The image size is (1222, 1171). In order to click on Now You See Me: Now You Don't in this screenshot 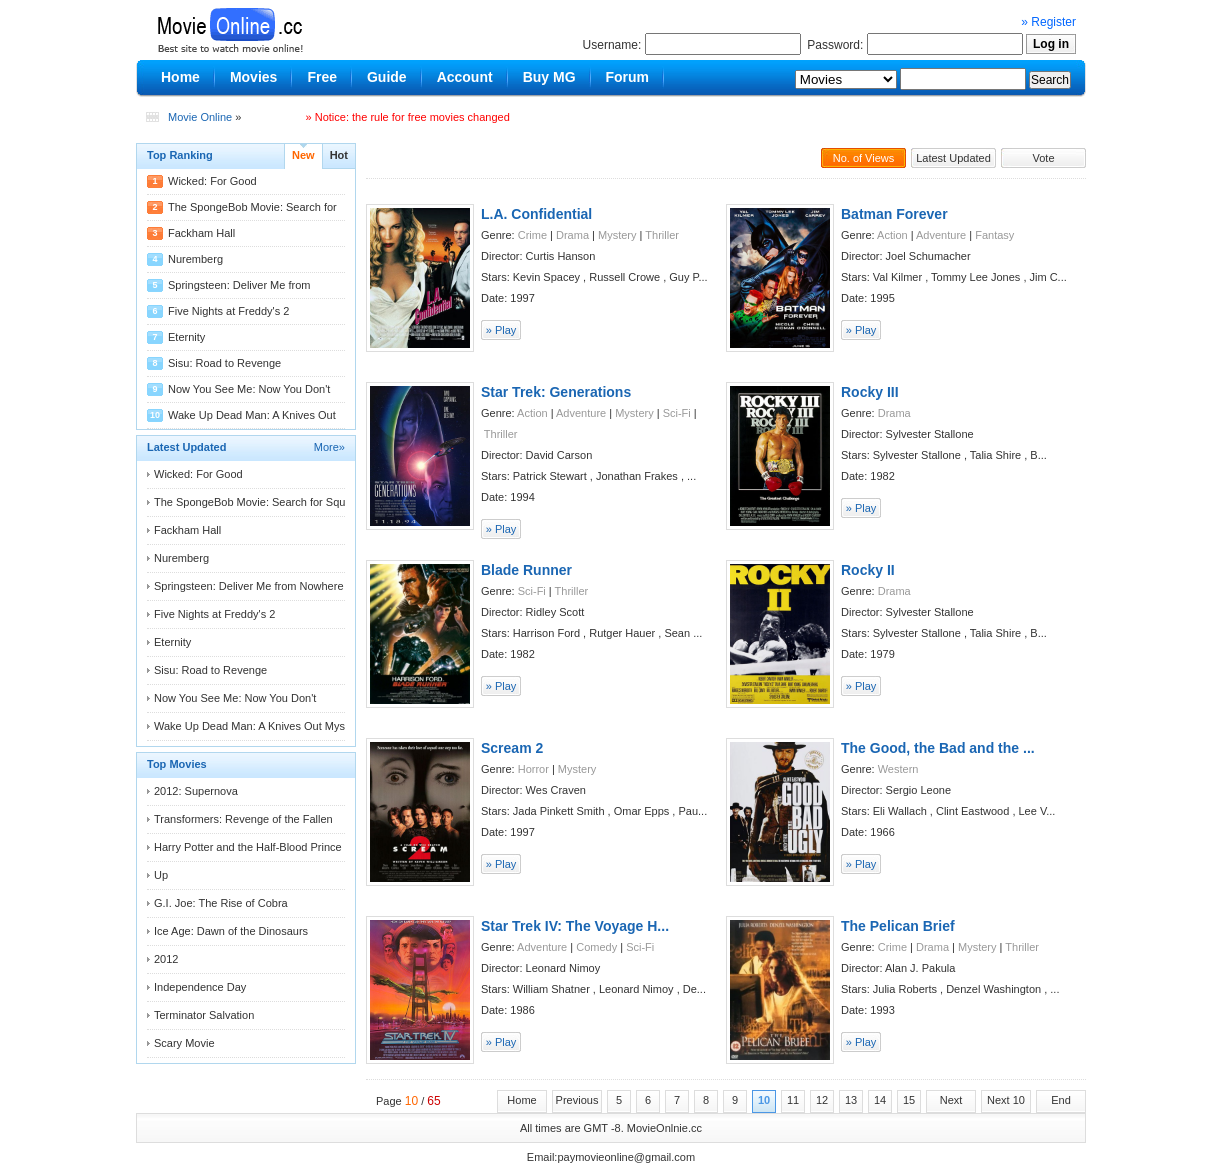, I will do `click(249, 389)`.